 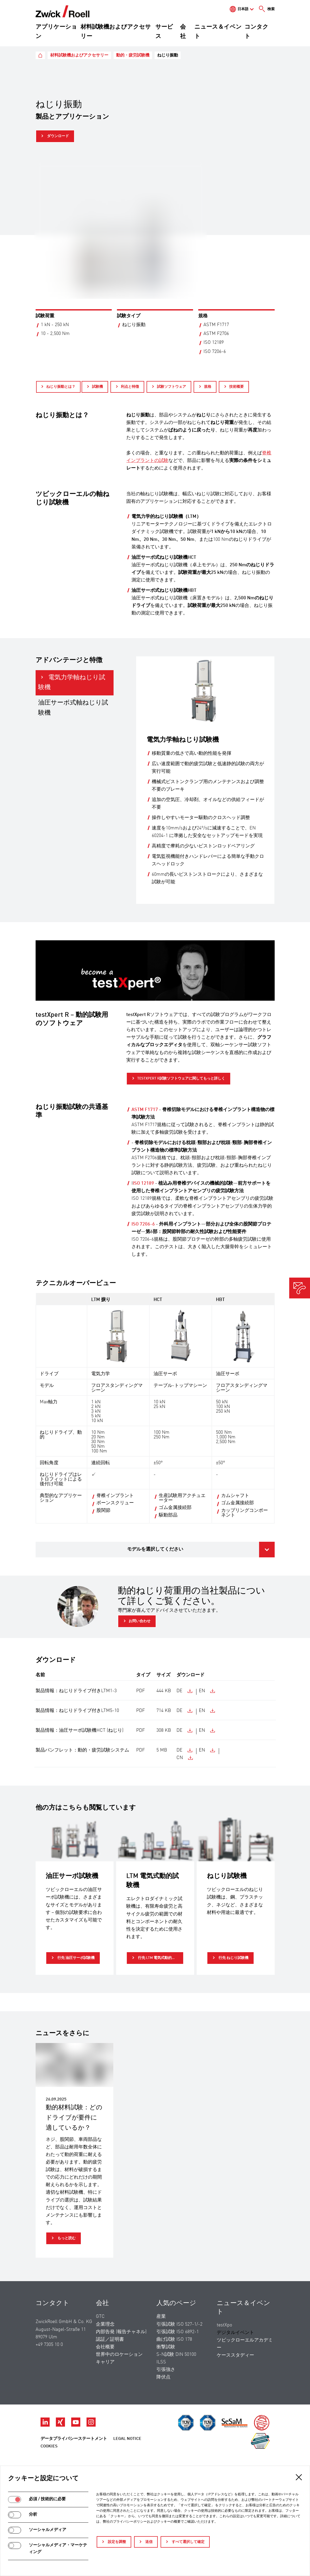 I want to click on ISO 12189, so click(x=143, y=1183).